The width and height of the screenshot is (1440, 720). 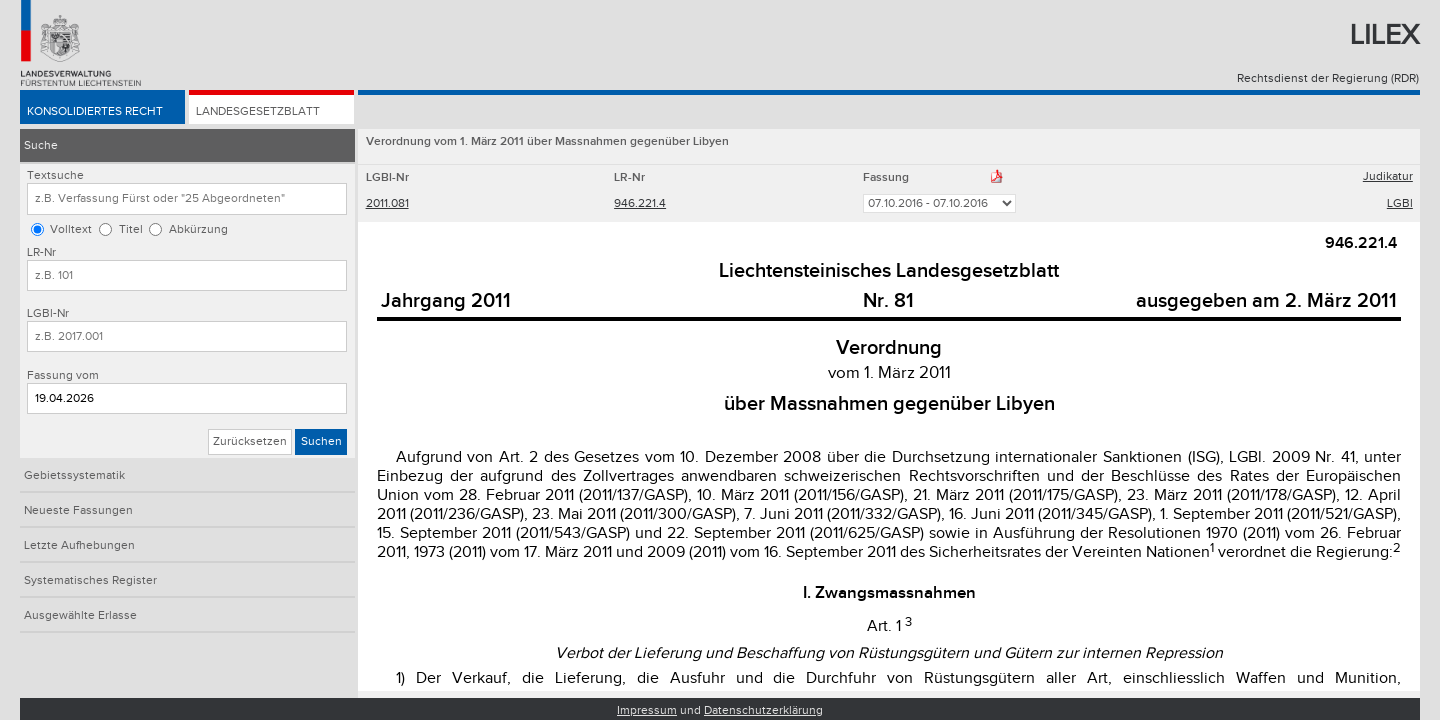 What do you see at coordinates (55, 175) in the screenshot?
I see `Textsuche` at bounding box center [55, 175].